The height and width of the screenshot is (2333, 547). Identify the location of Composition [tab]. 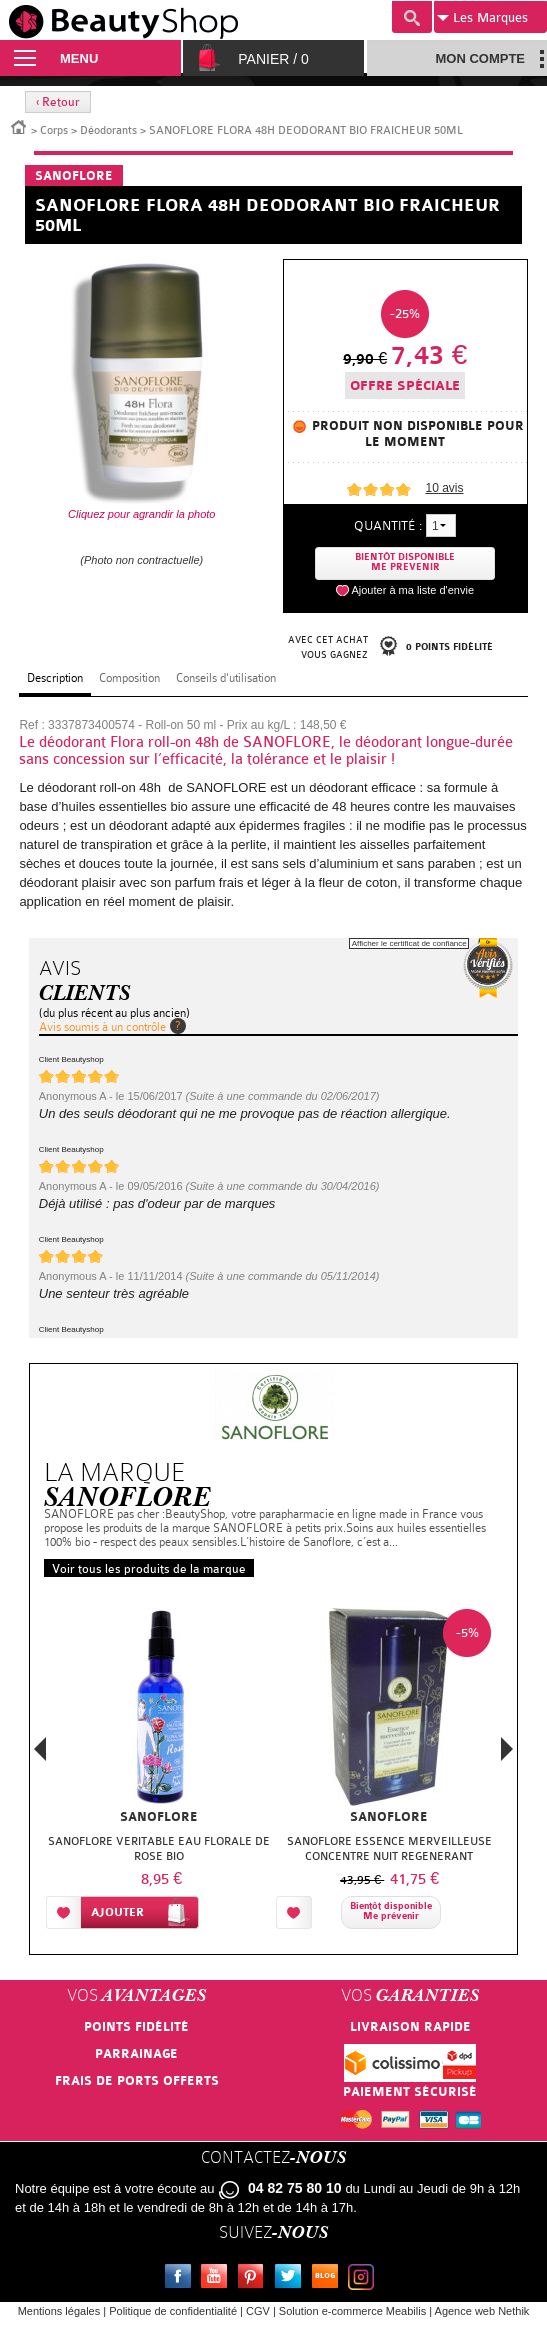
(129, 678).